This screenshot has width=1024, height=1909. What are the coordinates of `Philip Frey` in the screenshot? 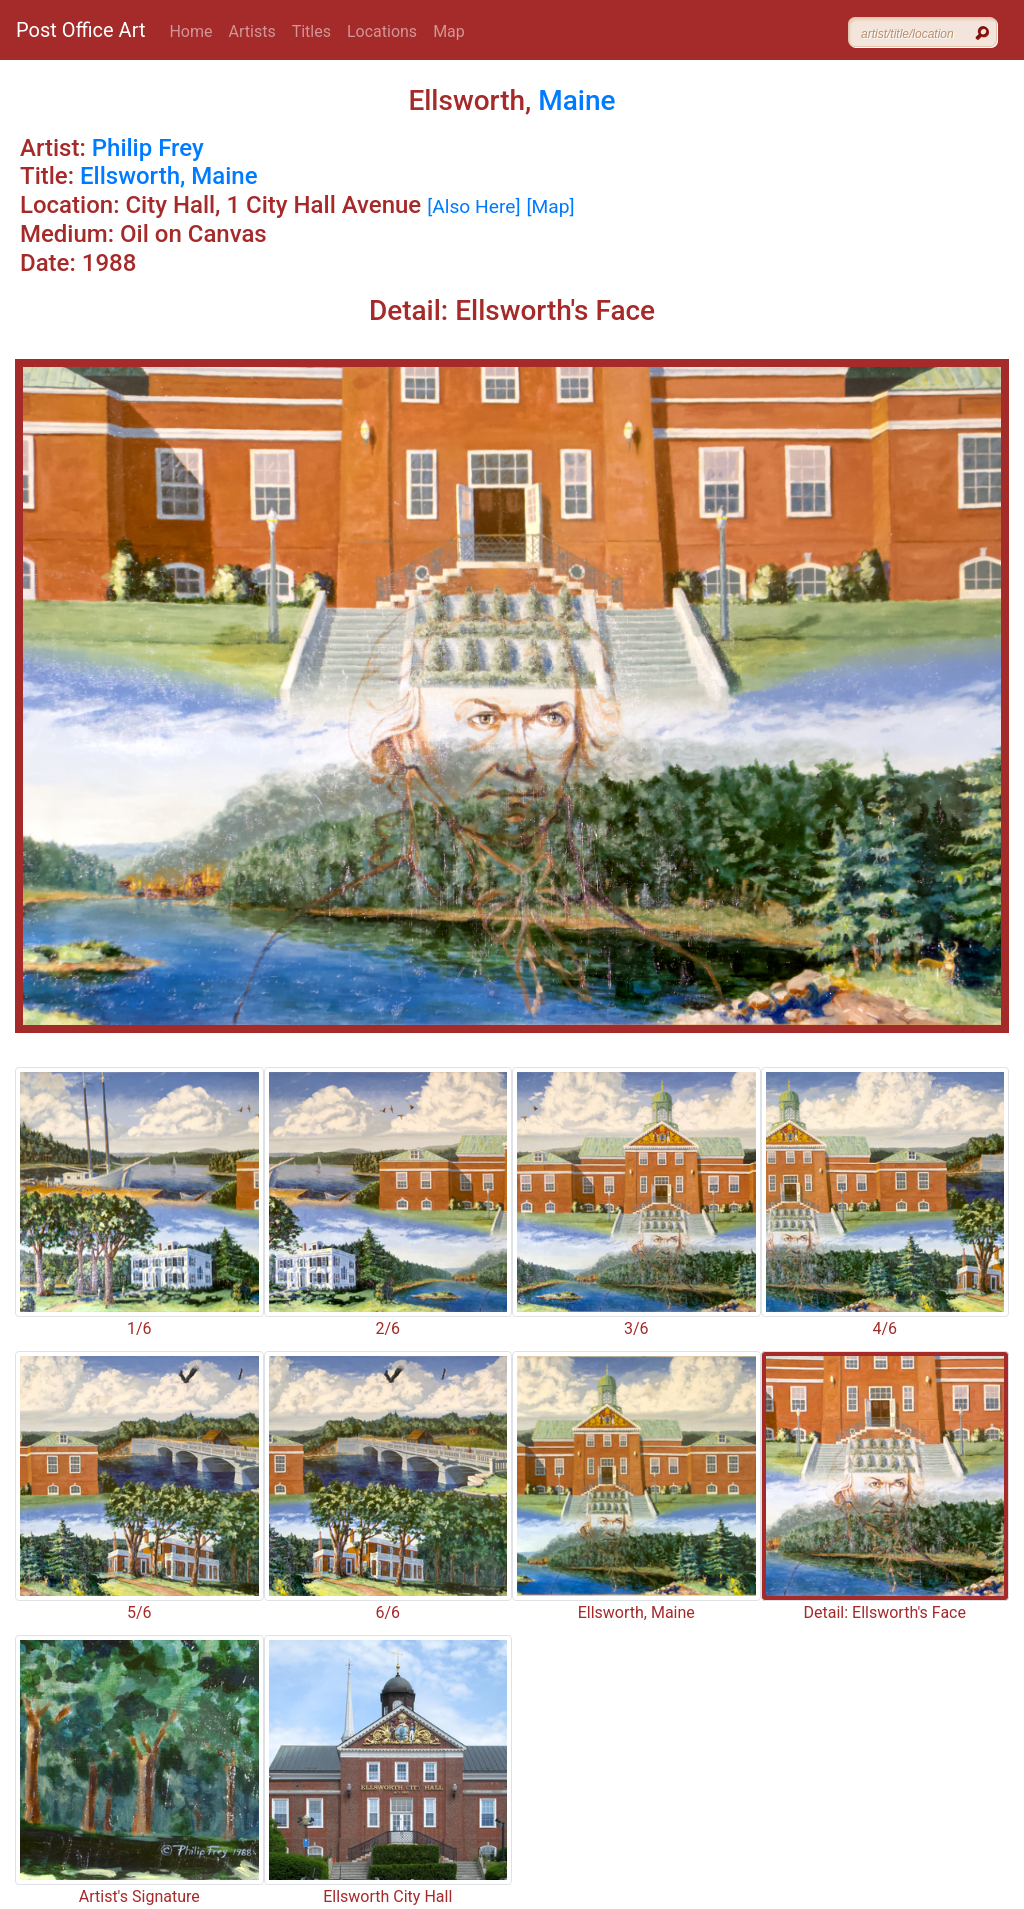 It's located at (148, 148).